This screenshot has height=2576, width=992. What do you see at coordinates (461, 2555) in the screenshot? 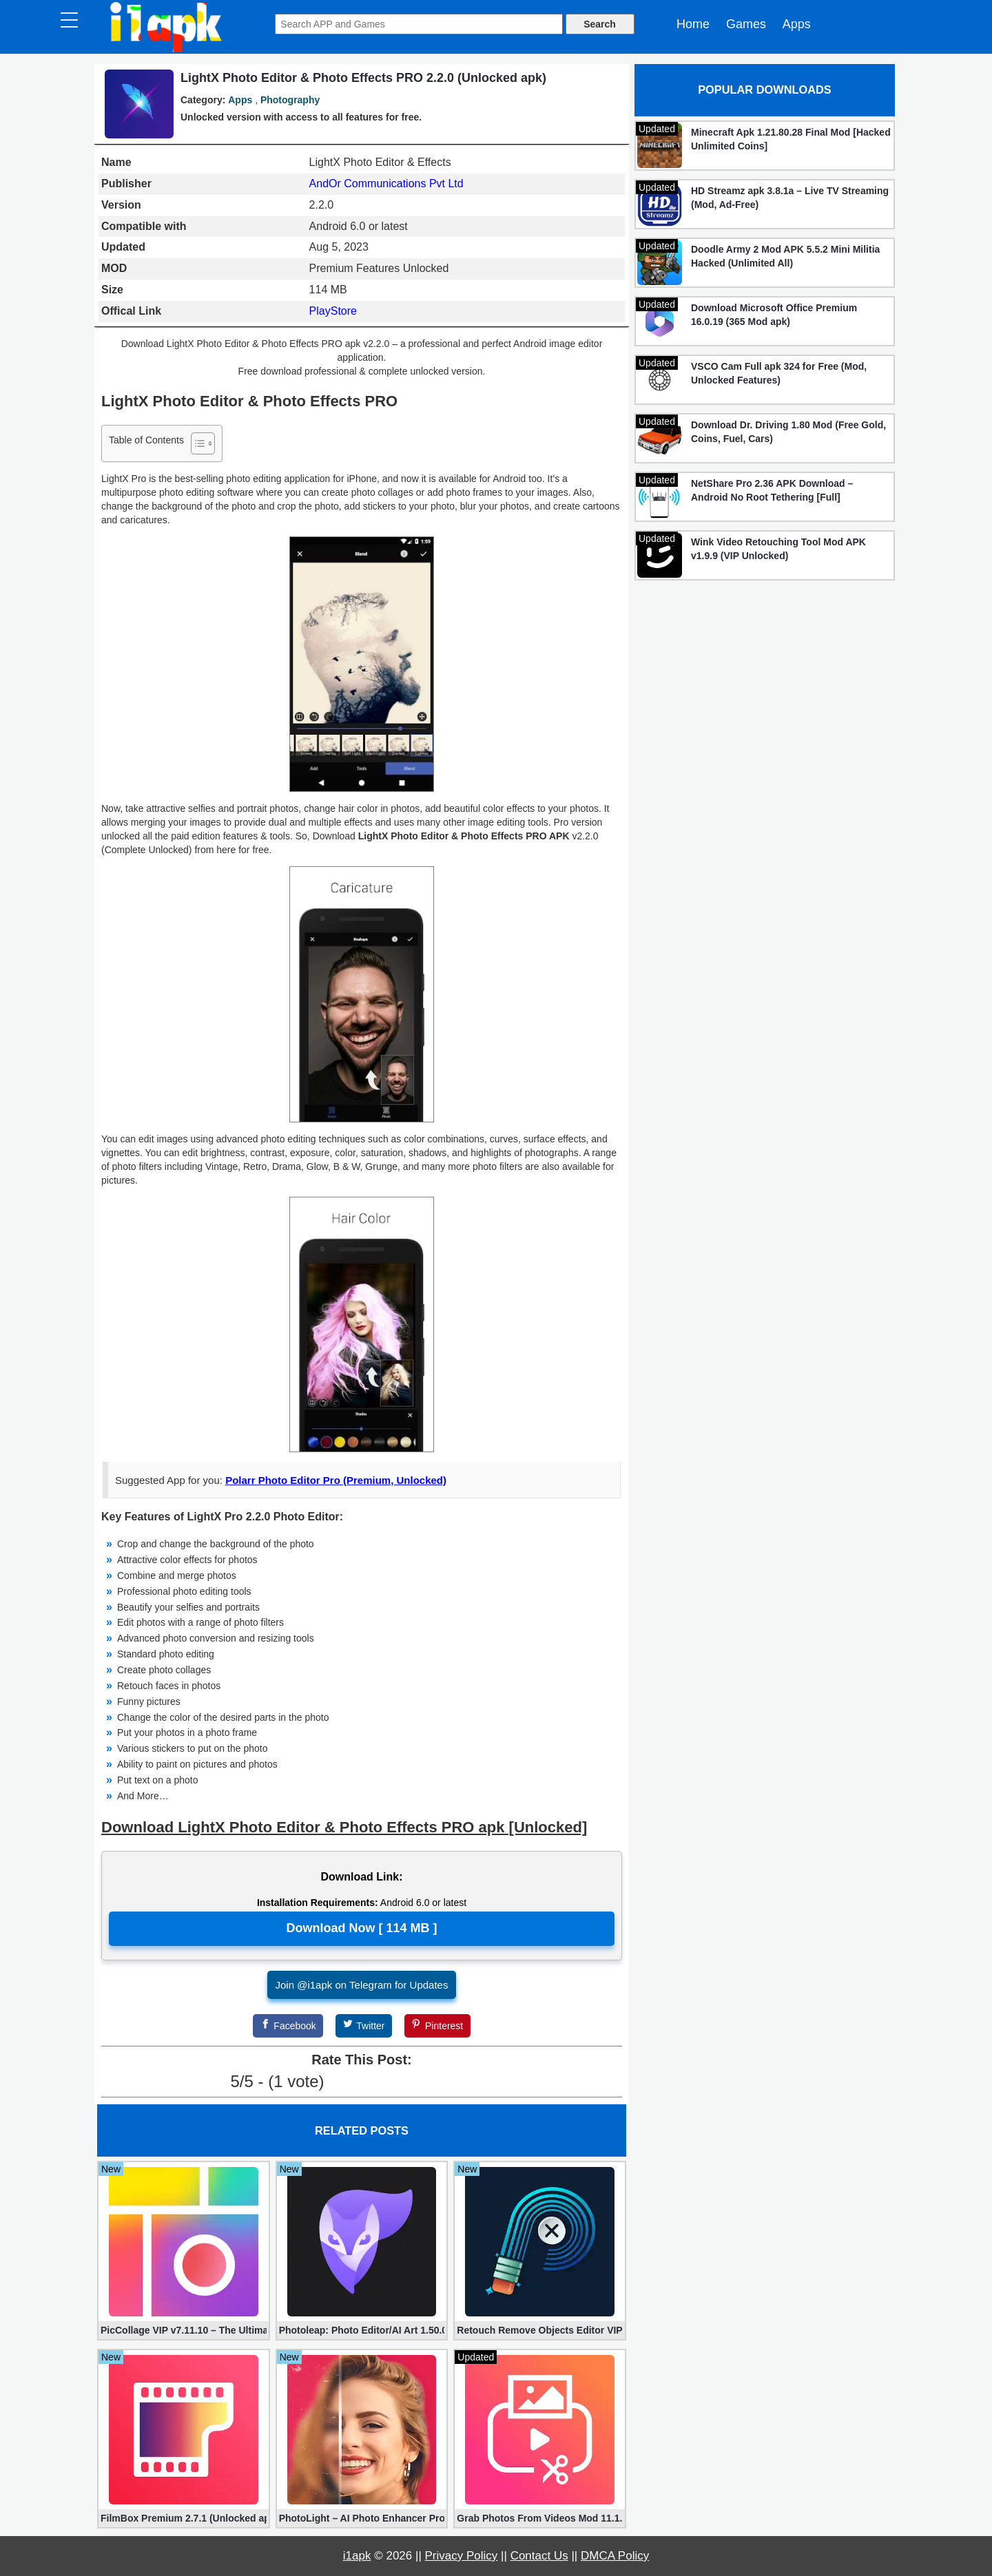
I see `Privacy Policy` at bounding box center [461, 2555].